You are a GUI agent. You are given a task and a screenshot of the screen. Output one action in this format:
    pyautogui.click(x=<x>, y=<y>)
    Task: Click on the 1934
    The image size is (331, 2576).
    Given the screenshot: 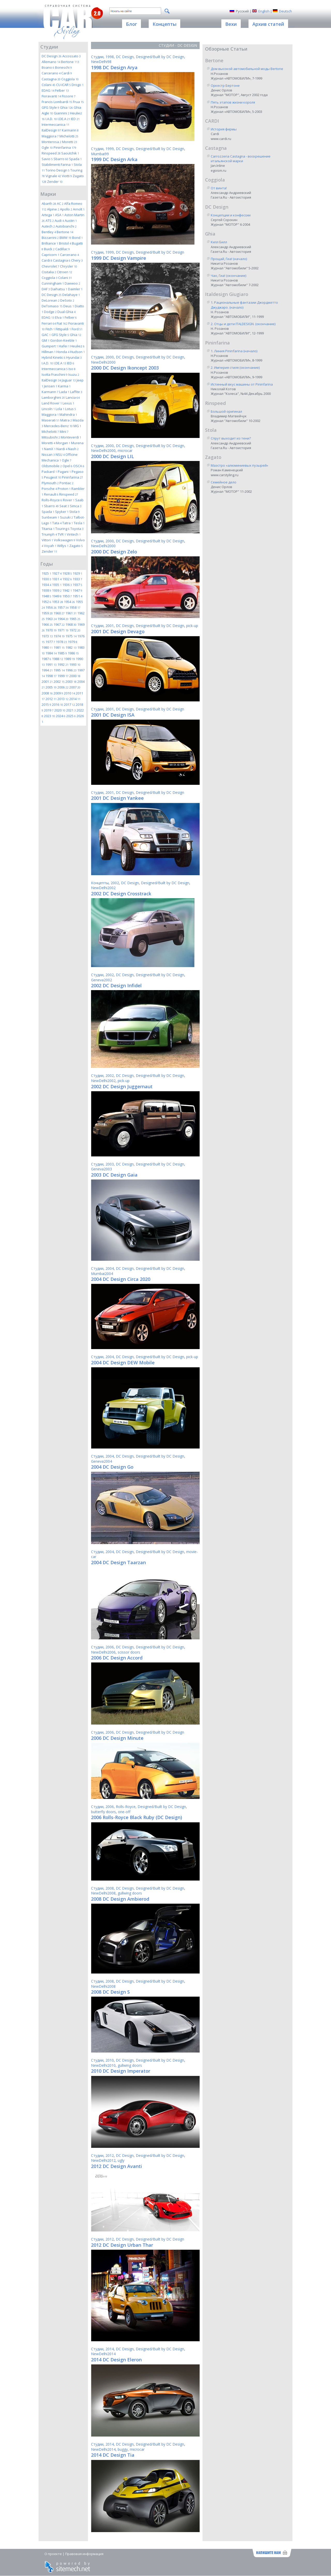 What is the action you would take?
    pyautogui.click(x=46, y=584)
    